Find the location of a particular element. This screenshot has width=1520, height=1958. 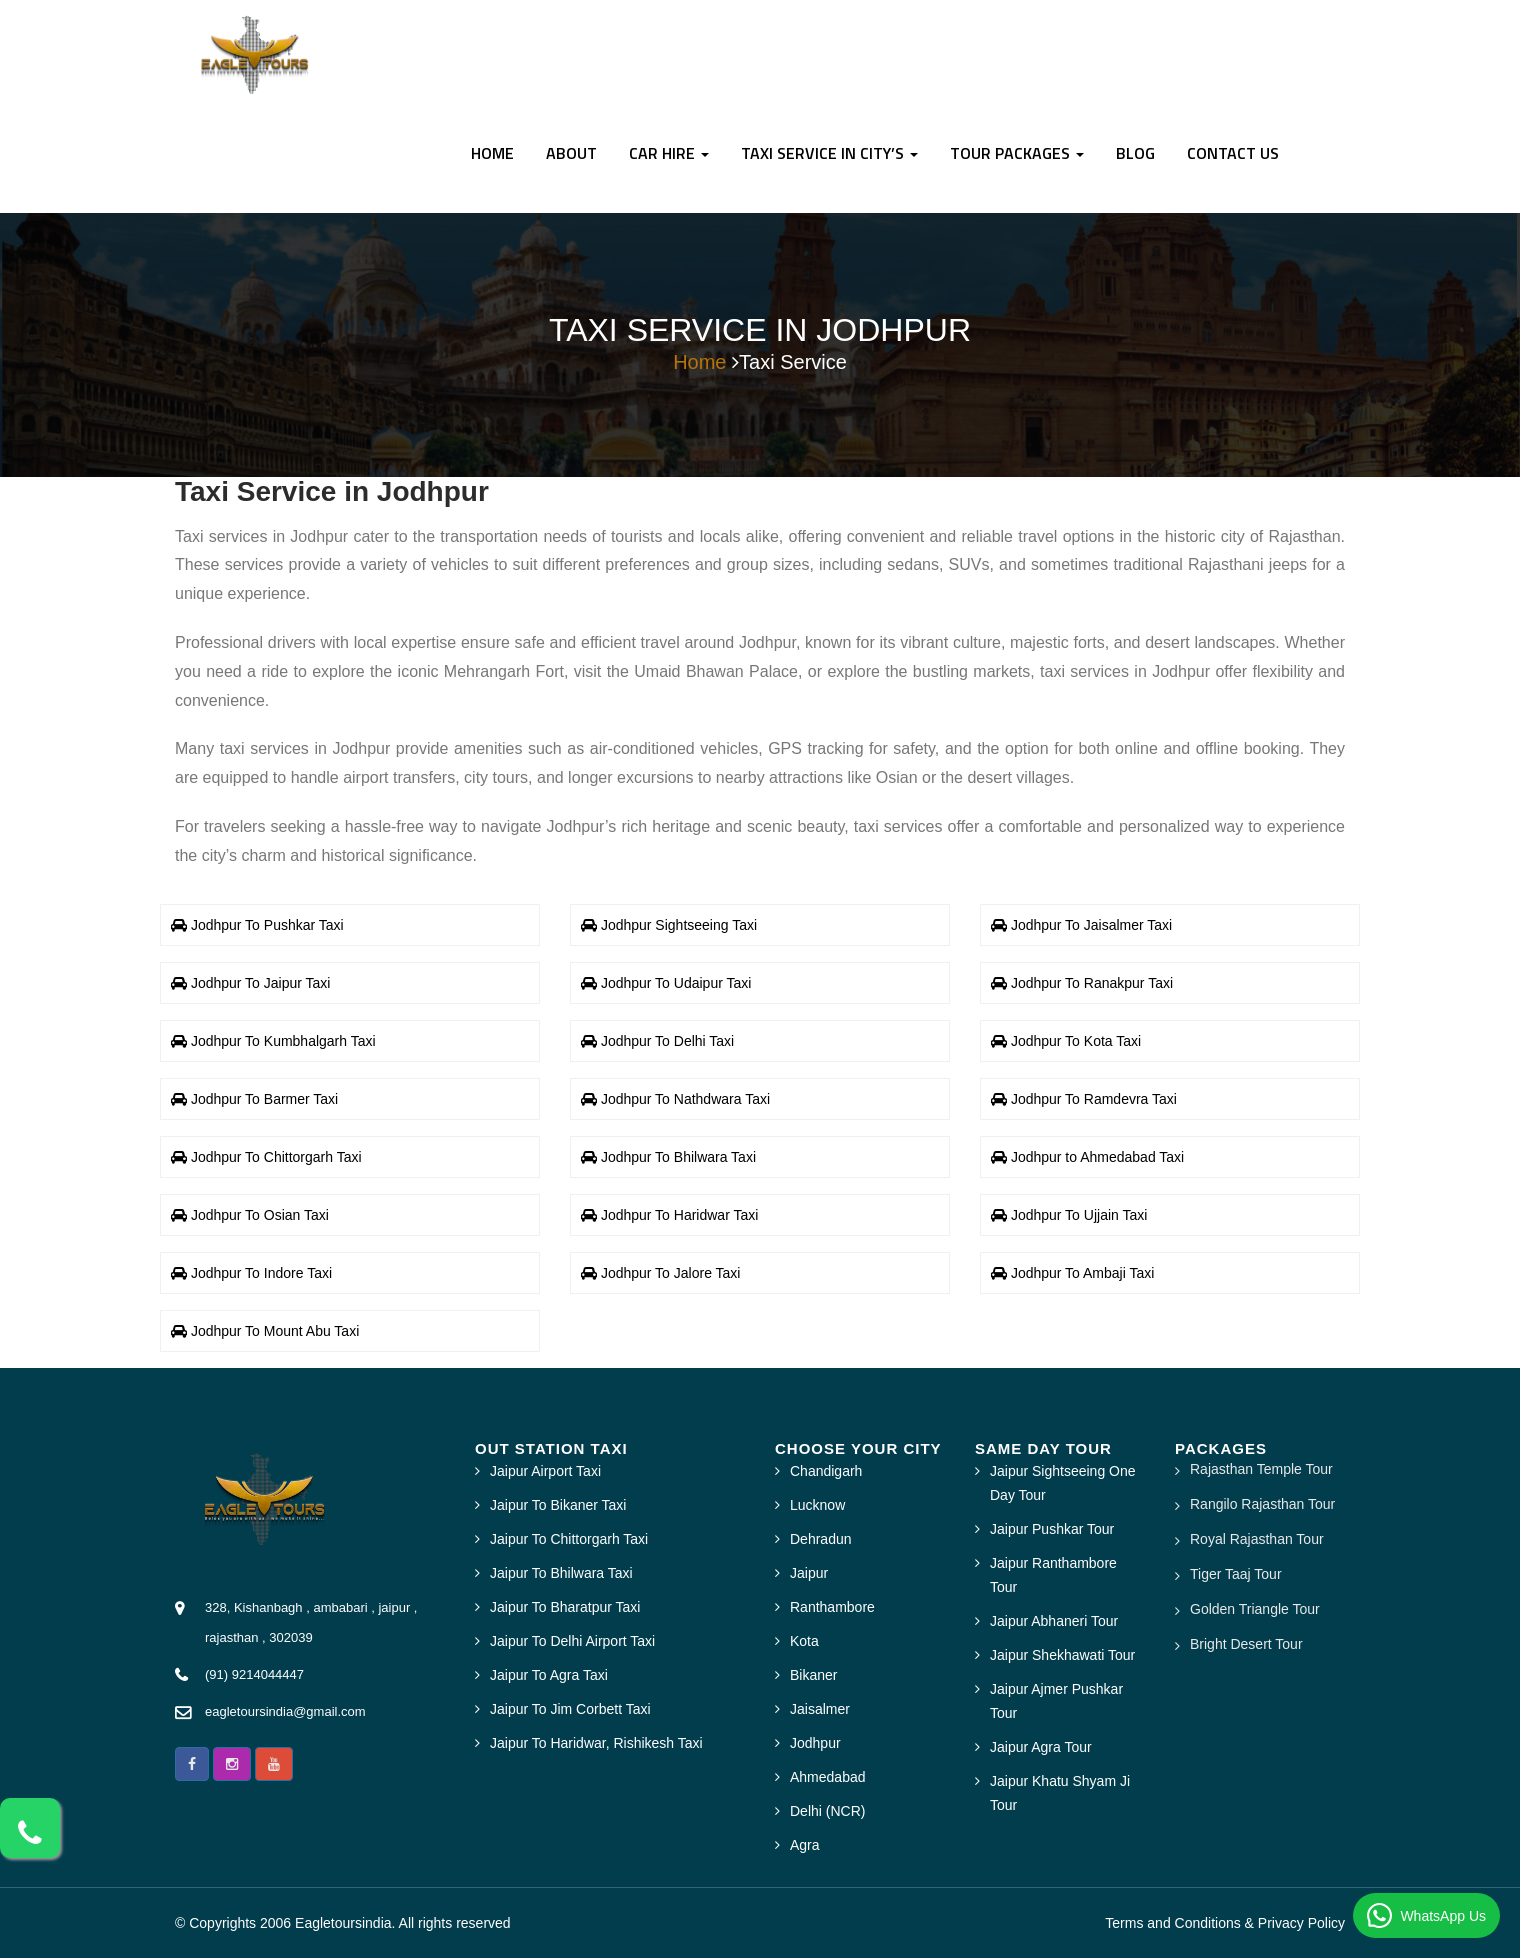

Bikaner is located at coordinates (813, 1675).